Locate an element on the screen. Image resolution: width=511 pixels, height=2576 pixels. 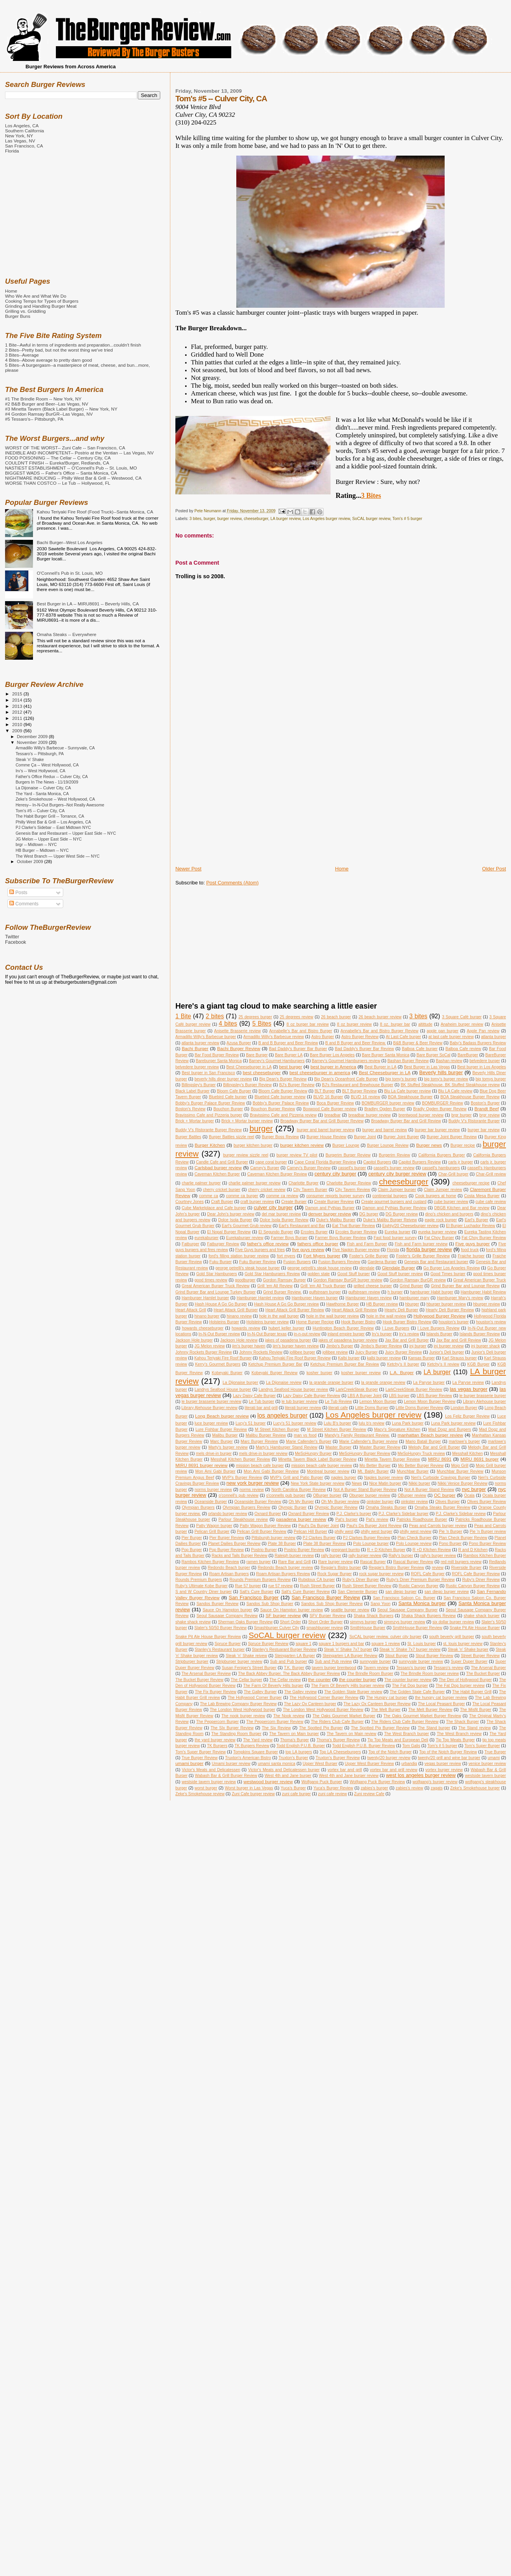
San Francisco Saloon Co. Burger is located at coordinates (404, 1598).